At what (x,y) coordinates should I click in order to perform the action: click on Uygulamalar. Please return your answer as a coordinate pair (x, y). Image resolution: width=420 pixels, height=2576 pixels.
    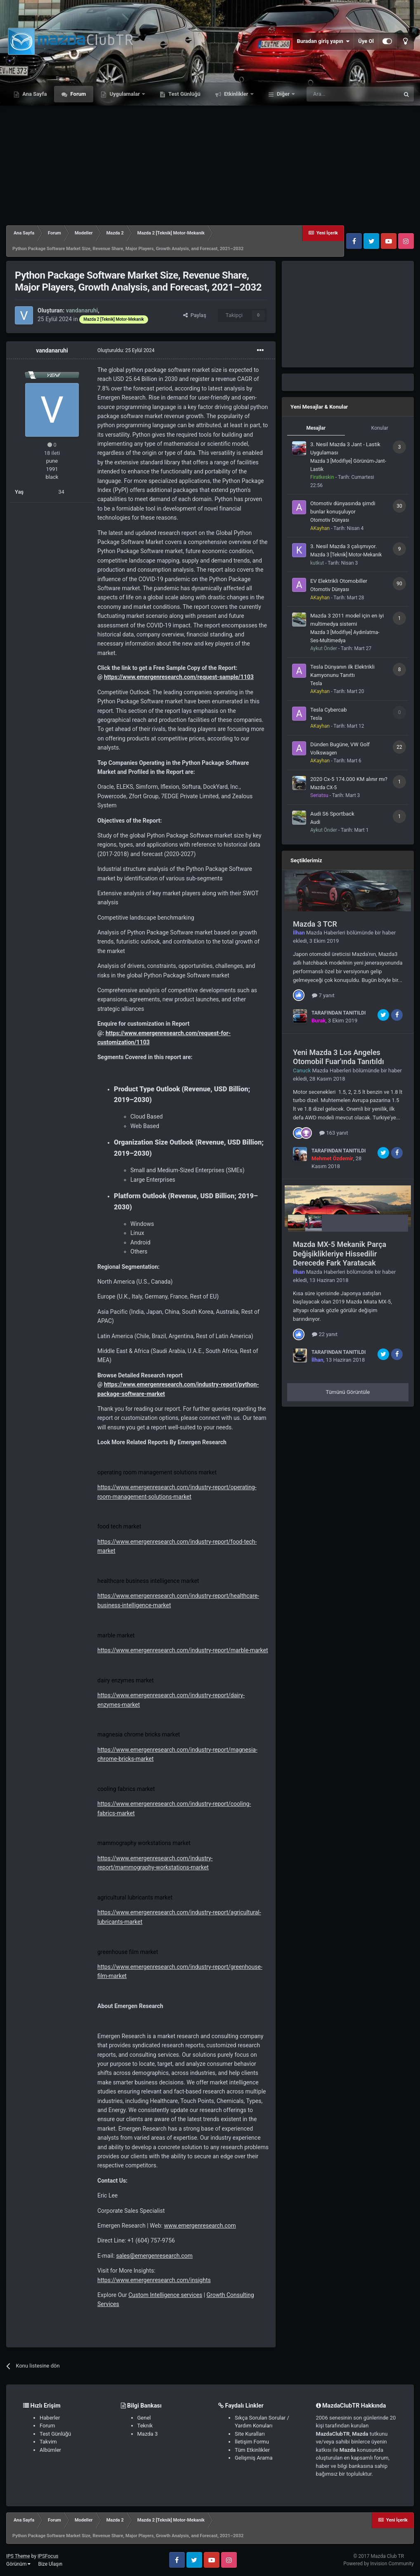
    Looking at the image, I should click on (124, 94).